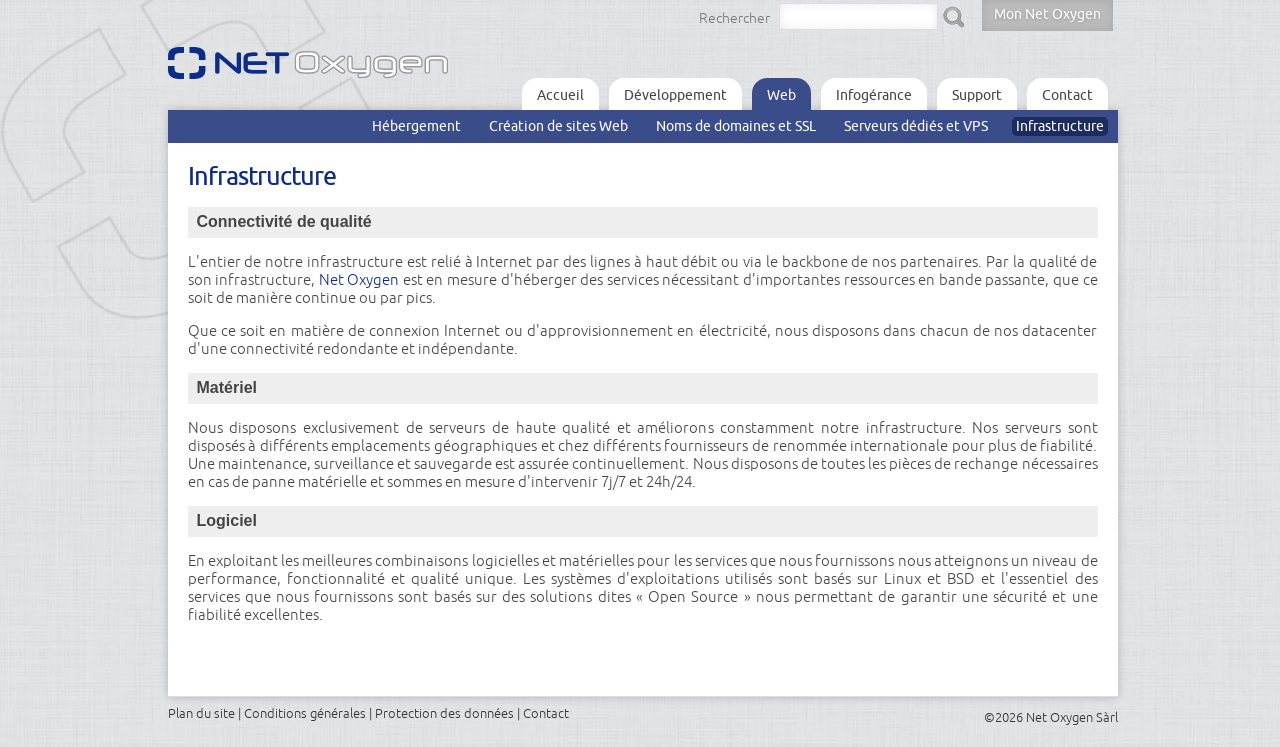 The height and width of the screenshot is (747, 1280). What do you see at coordinates (977, 95) in the screenshot?
I see `Support` at bounding box center [977, 95].